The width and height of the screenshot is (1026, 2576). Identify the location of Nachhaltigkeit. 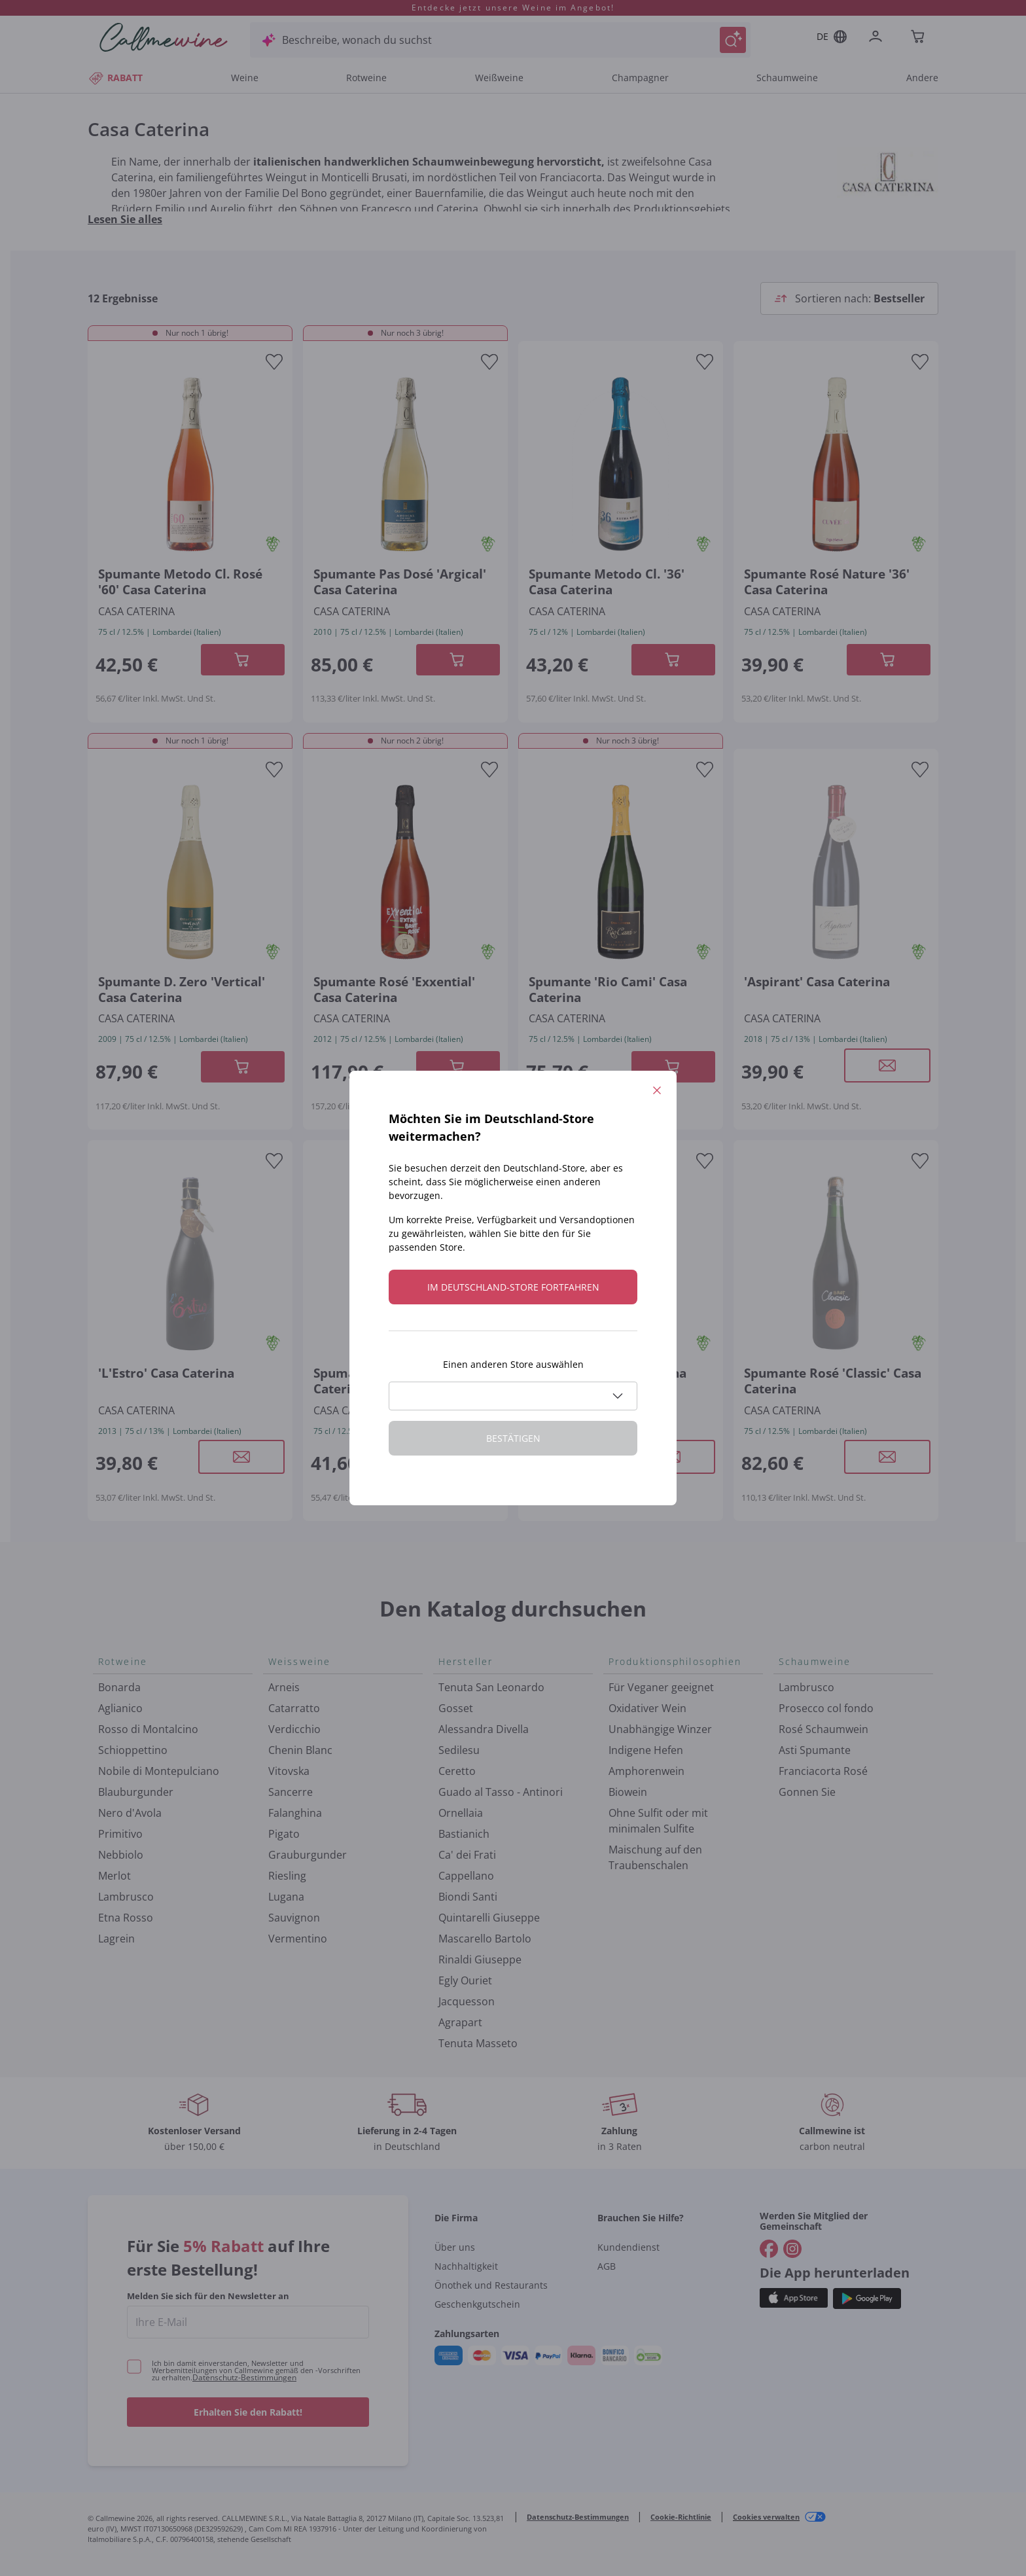
(466, 2266).